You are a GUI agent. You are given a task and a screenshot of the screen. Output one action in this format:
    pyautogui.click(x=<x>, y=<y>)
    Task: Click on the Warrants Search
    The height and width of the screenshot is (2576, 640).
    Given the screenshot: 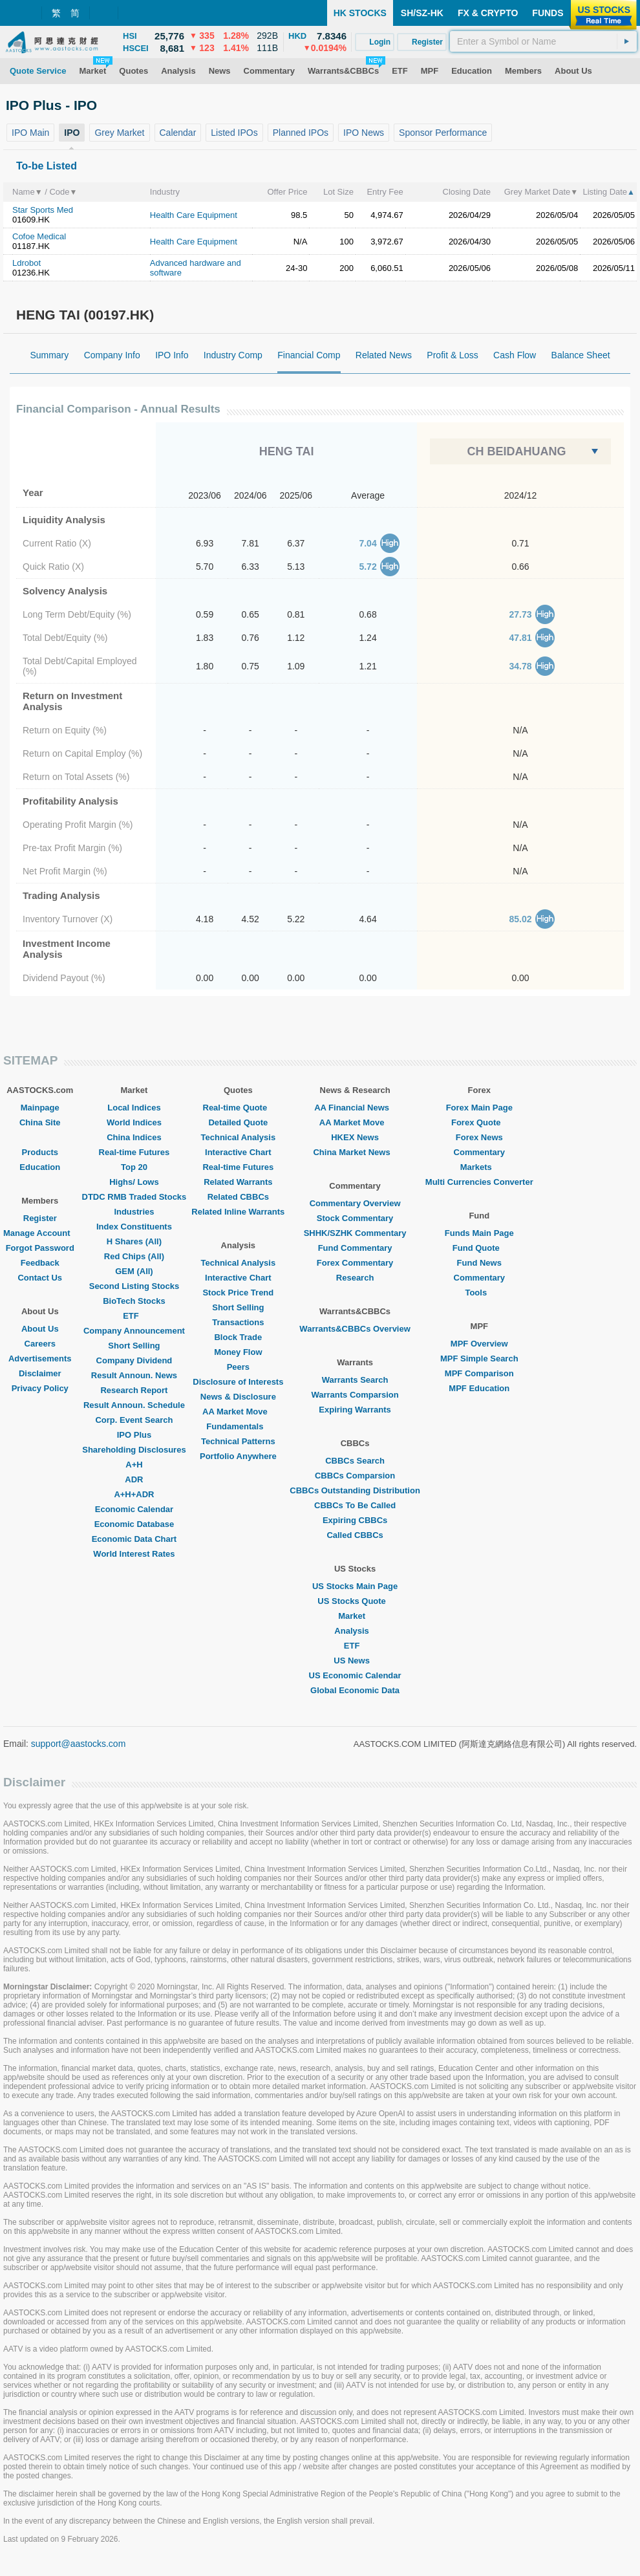 What is the action you would take?
    pyautogui.click(x=355, y=1380)
    